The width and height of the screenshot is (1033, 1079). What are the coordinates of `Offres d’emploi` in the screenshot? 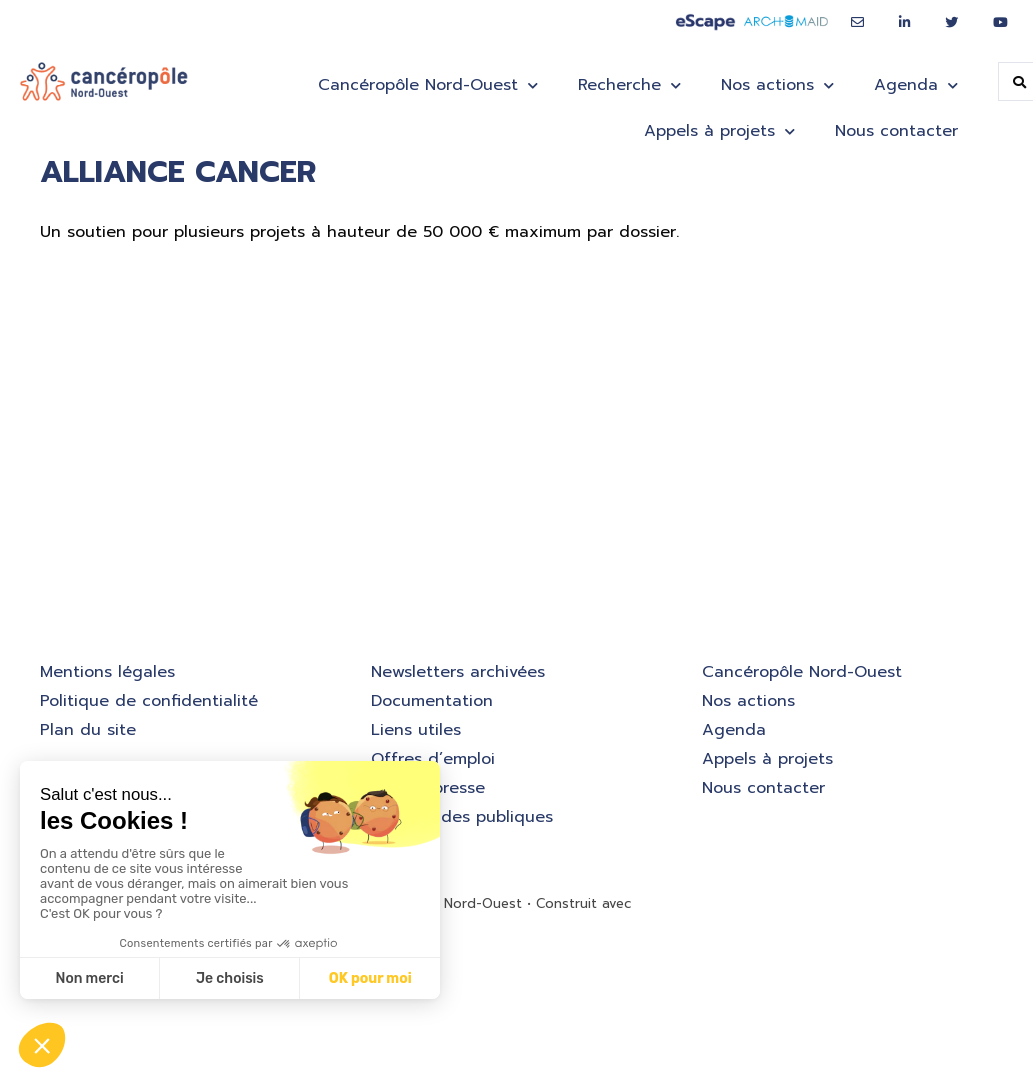 It's located at (433, 759).